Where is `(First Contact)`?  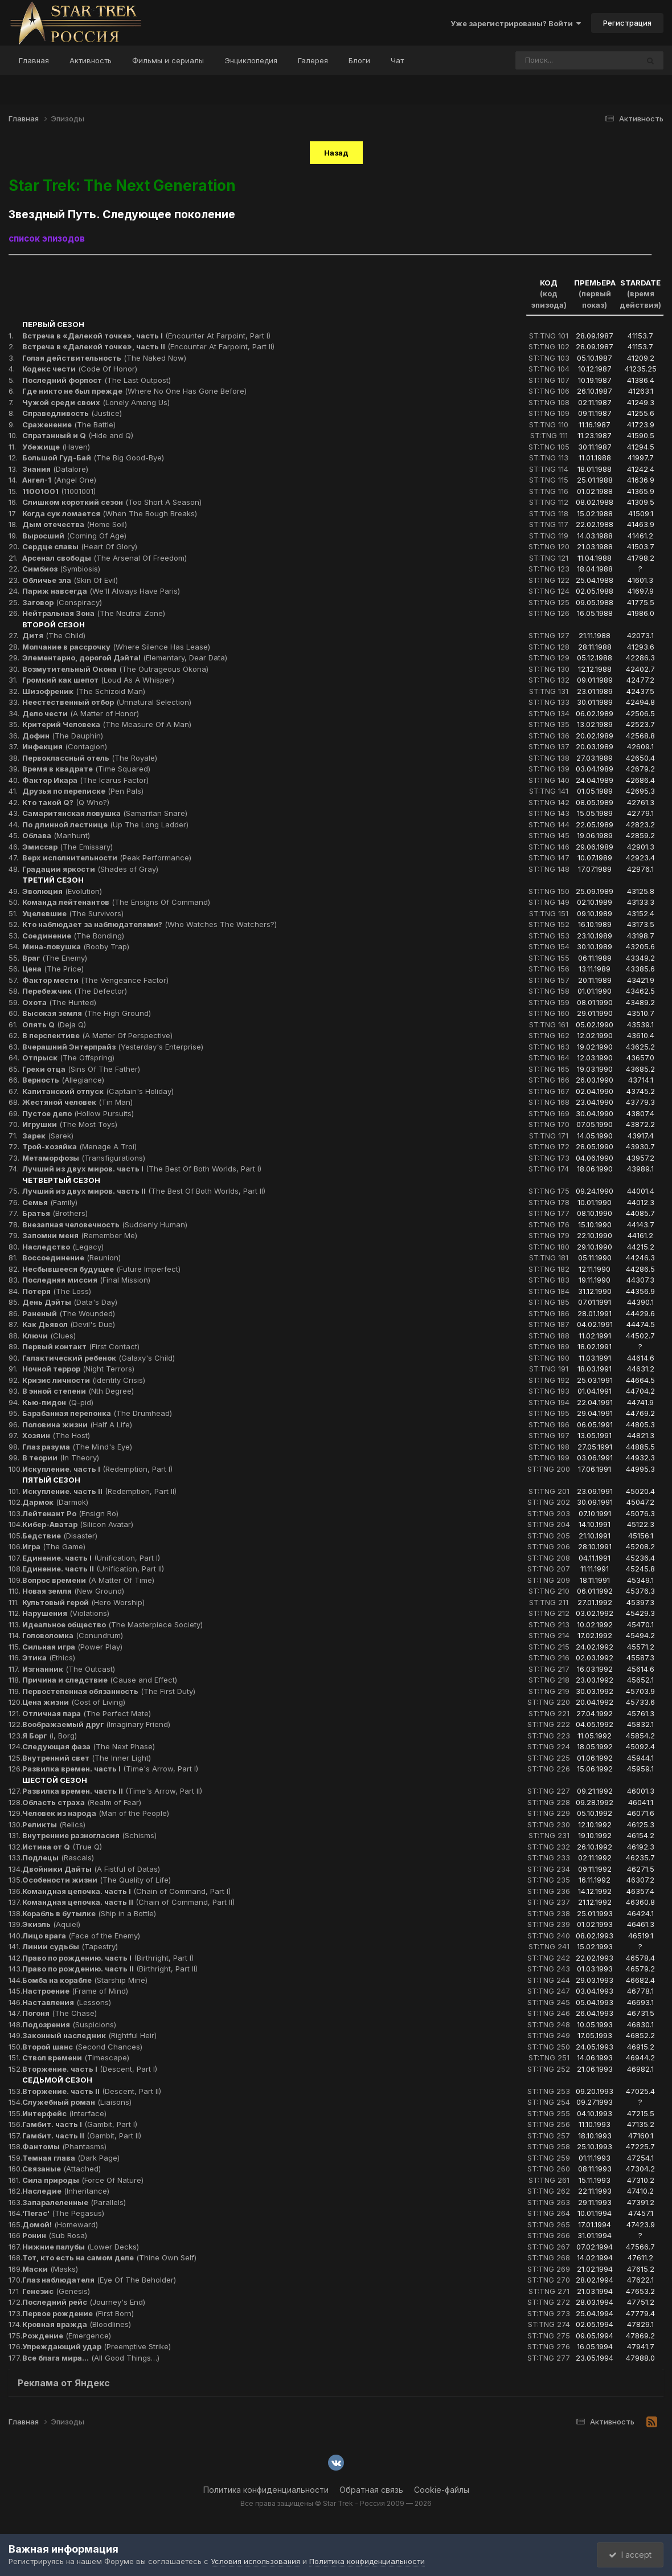 (First Contact) is located at coordinates (81, 1346).